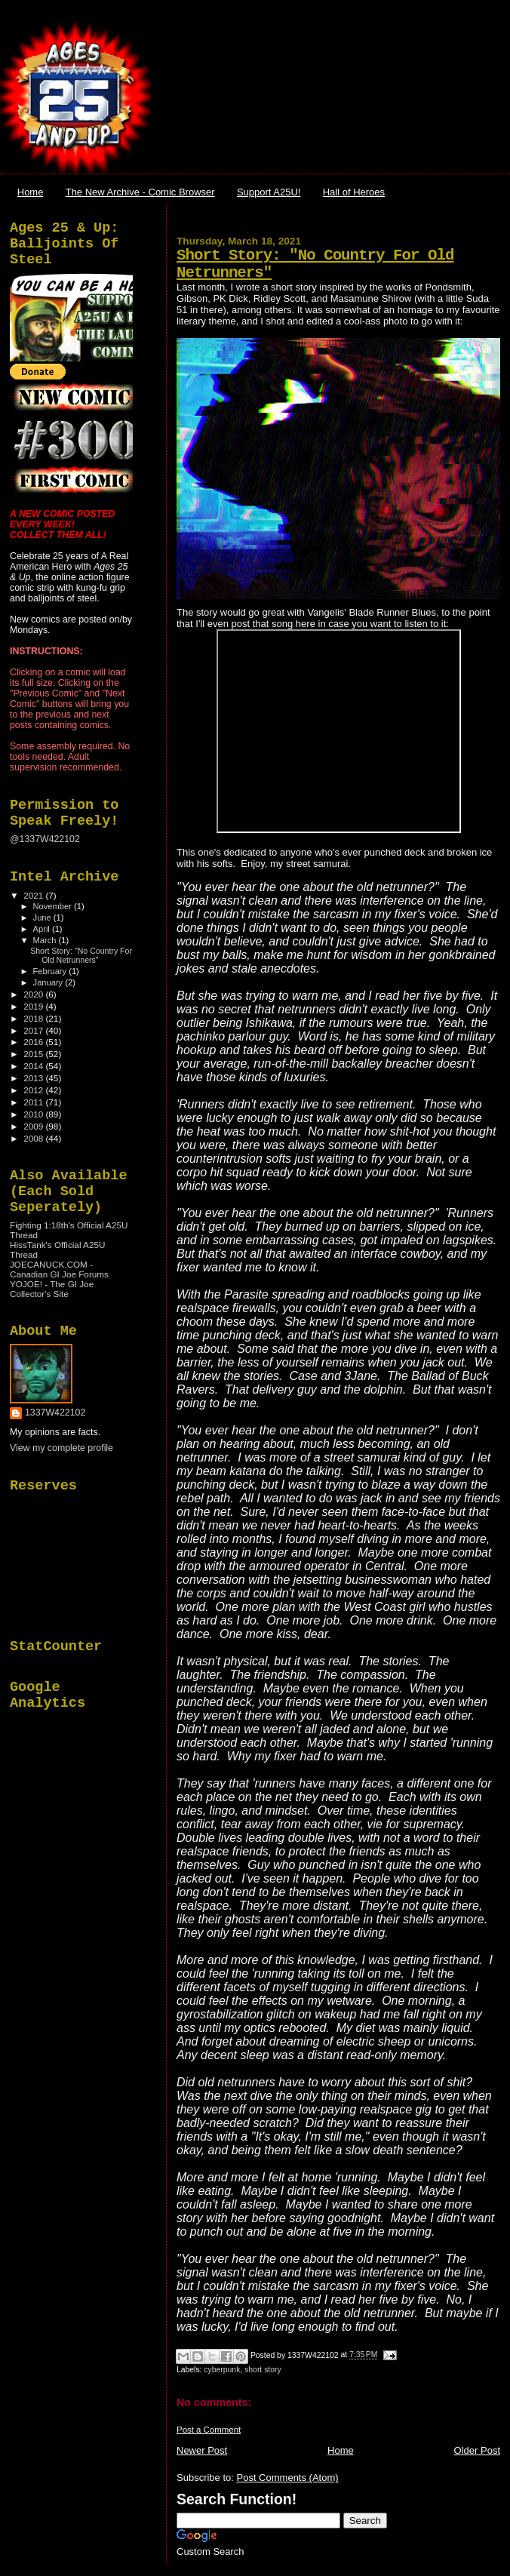  I want to click on 2017, so click(34, 1030).